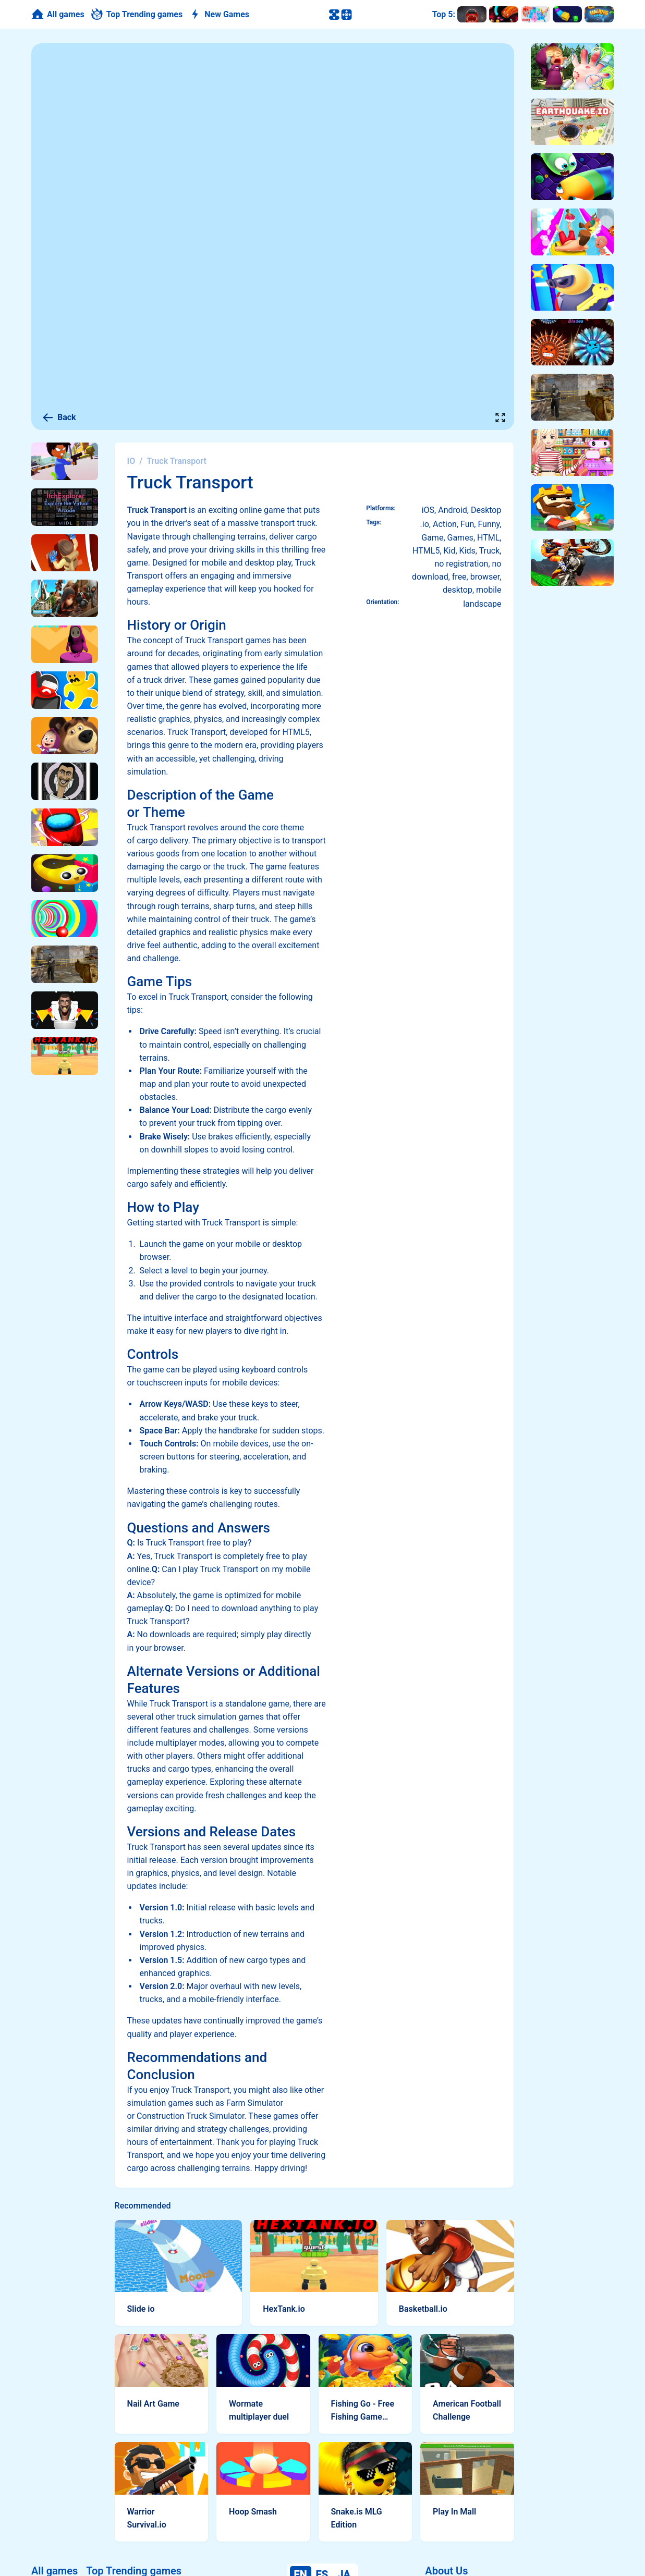 This screenshot has height=2576, width=645. What do you see at coordinates (131, 461) in the screenshot?
I see `IO` at bounding box center [131, 461].